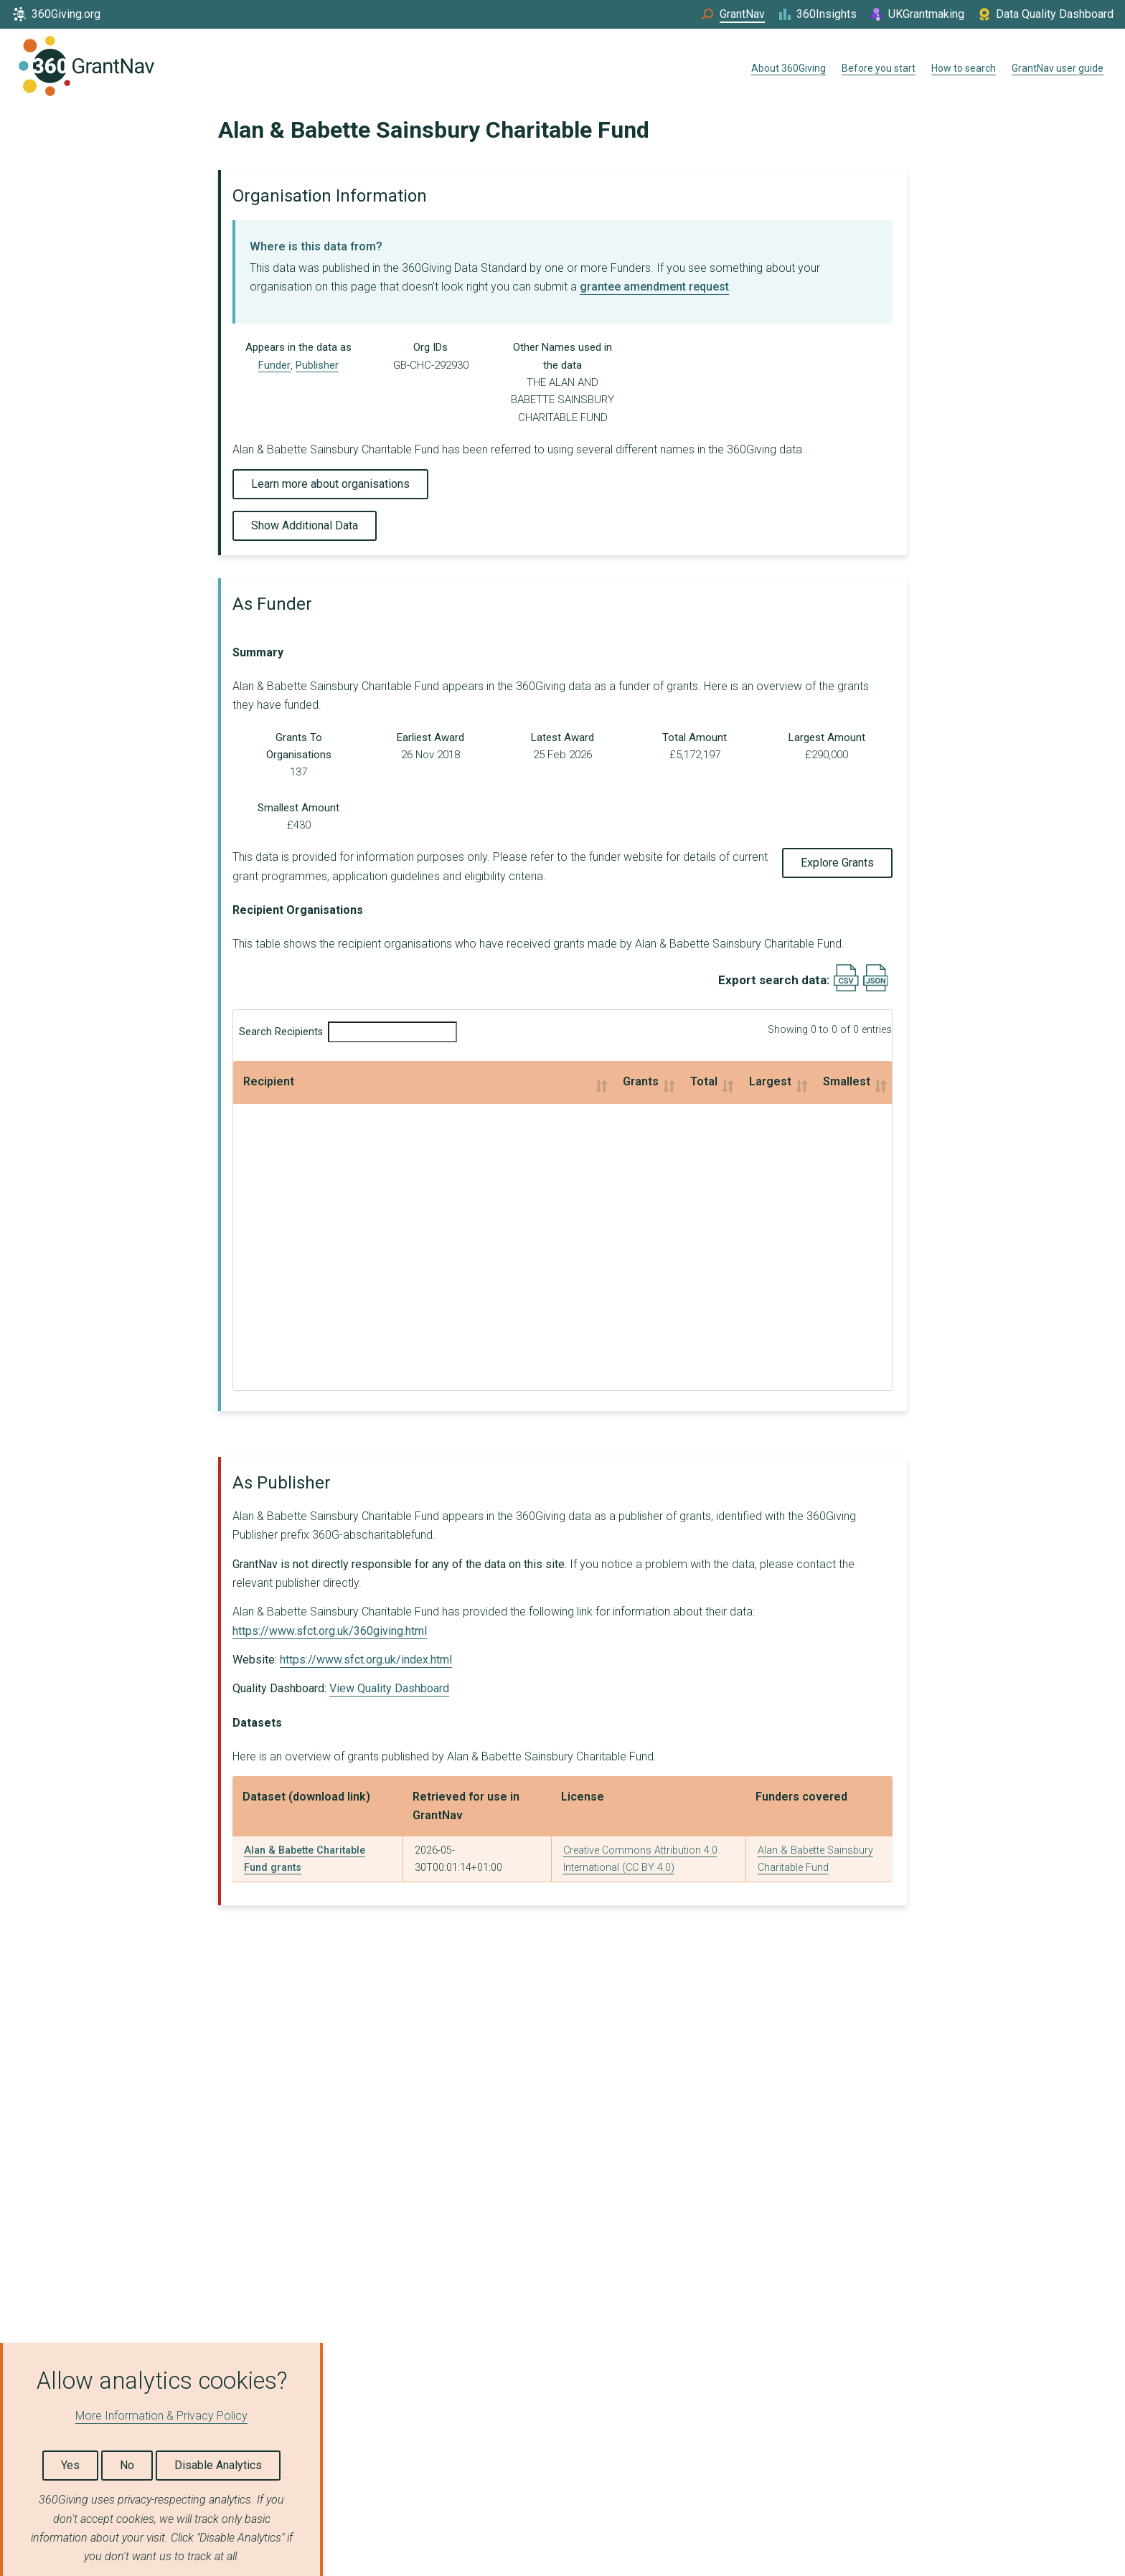 The image size is (1125, 2576). What do you see at coordinates (878, 68) in the screenshot?
I see `Before you start` at bounding box center [878, 68].